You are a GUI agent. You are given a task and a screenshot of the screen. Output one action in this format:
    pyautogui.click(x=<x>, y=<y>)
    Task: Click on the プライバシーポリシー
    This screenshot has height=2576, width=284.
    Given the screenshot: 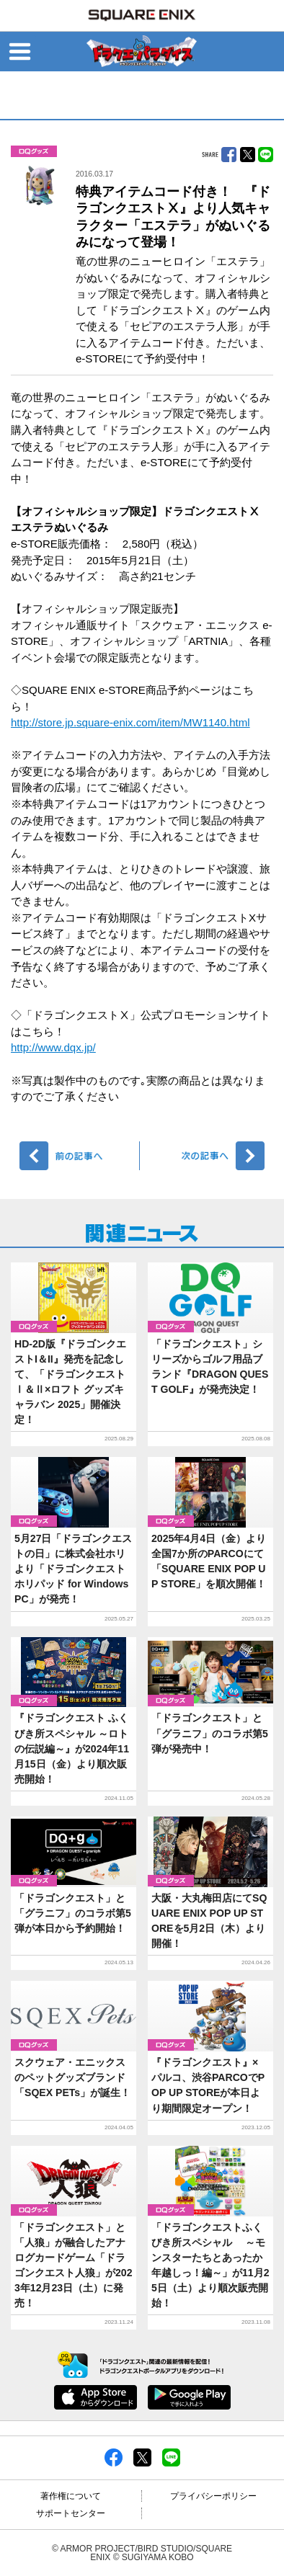 What is the action you would take?
    pyautogui.click(x=213, y=2496)
    